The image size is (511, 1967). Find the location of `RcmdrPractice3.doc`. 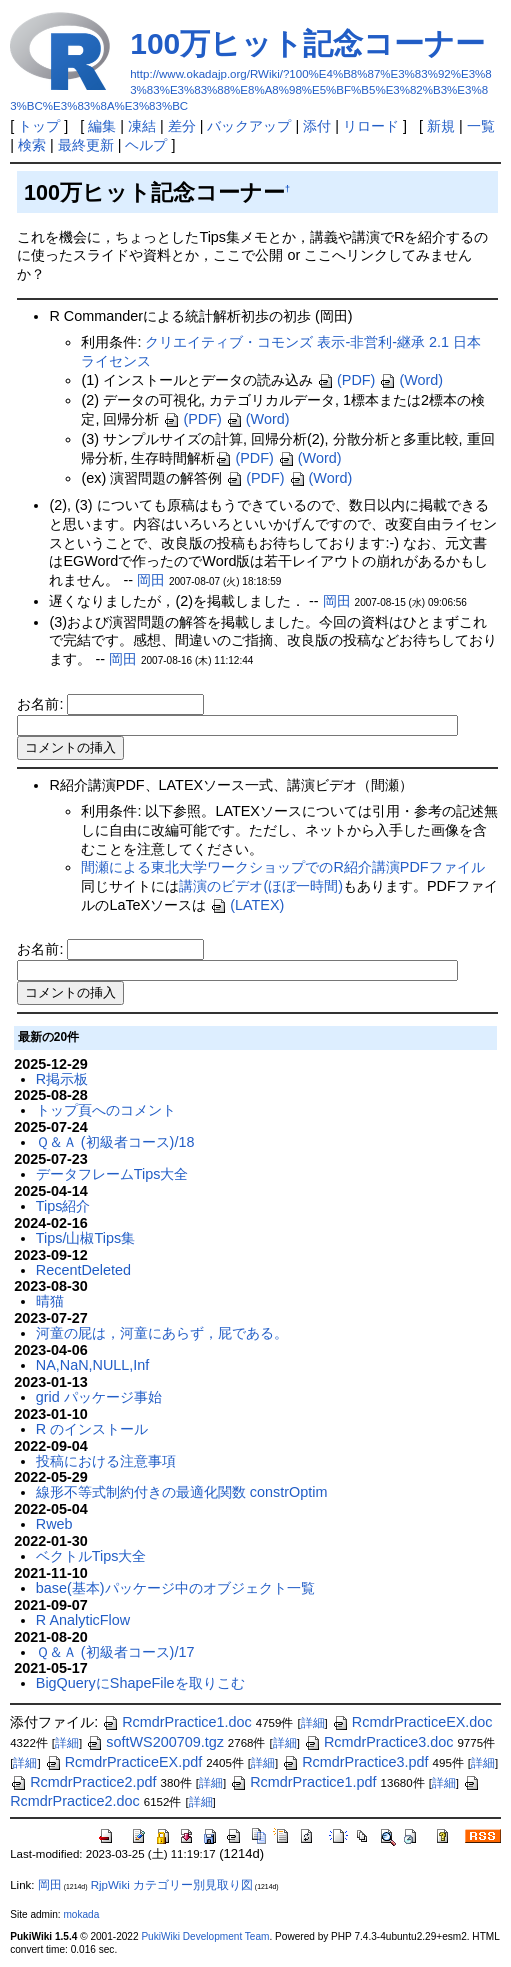

RcmdrPractice3.doc is located at coordinates (379, 1742).